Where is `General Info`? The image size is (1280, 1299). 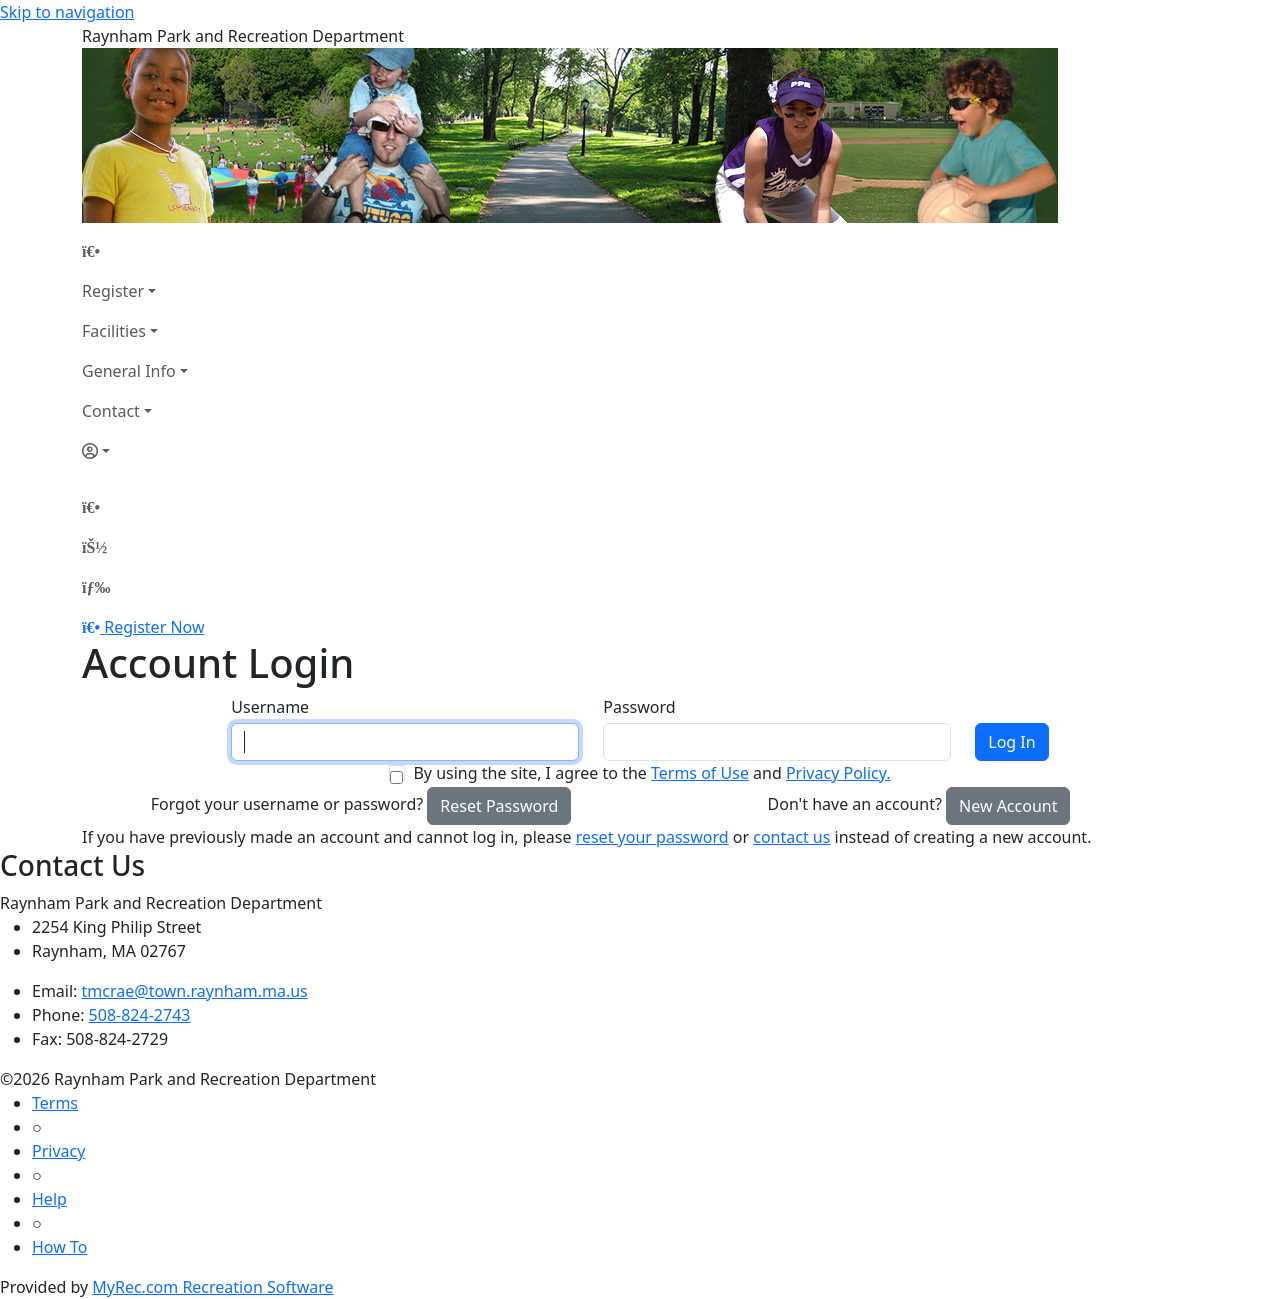 General Info is located at coordinates (129, 371).